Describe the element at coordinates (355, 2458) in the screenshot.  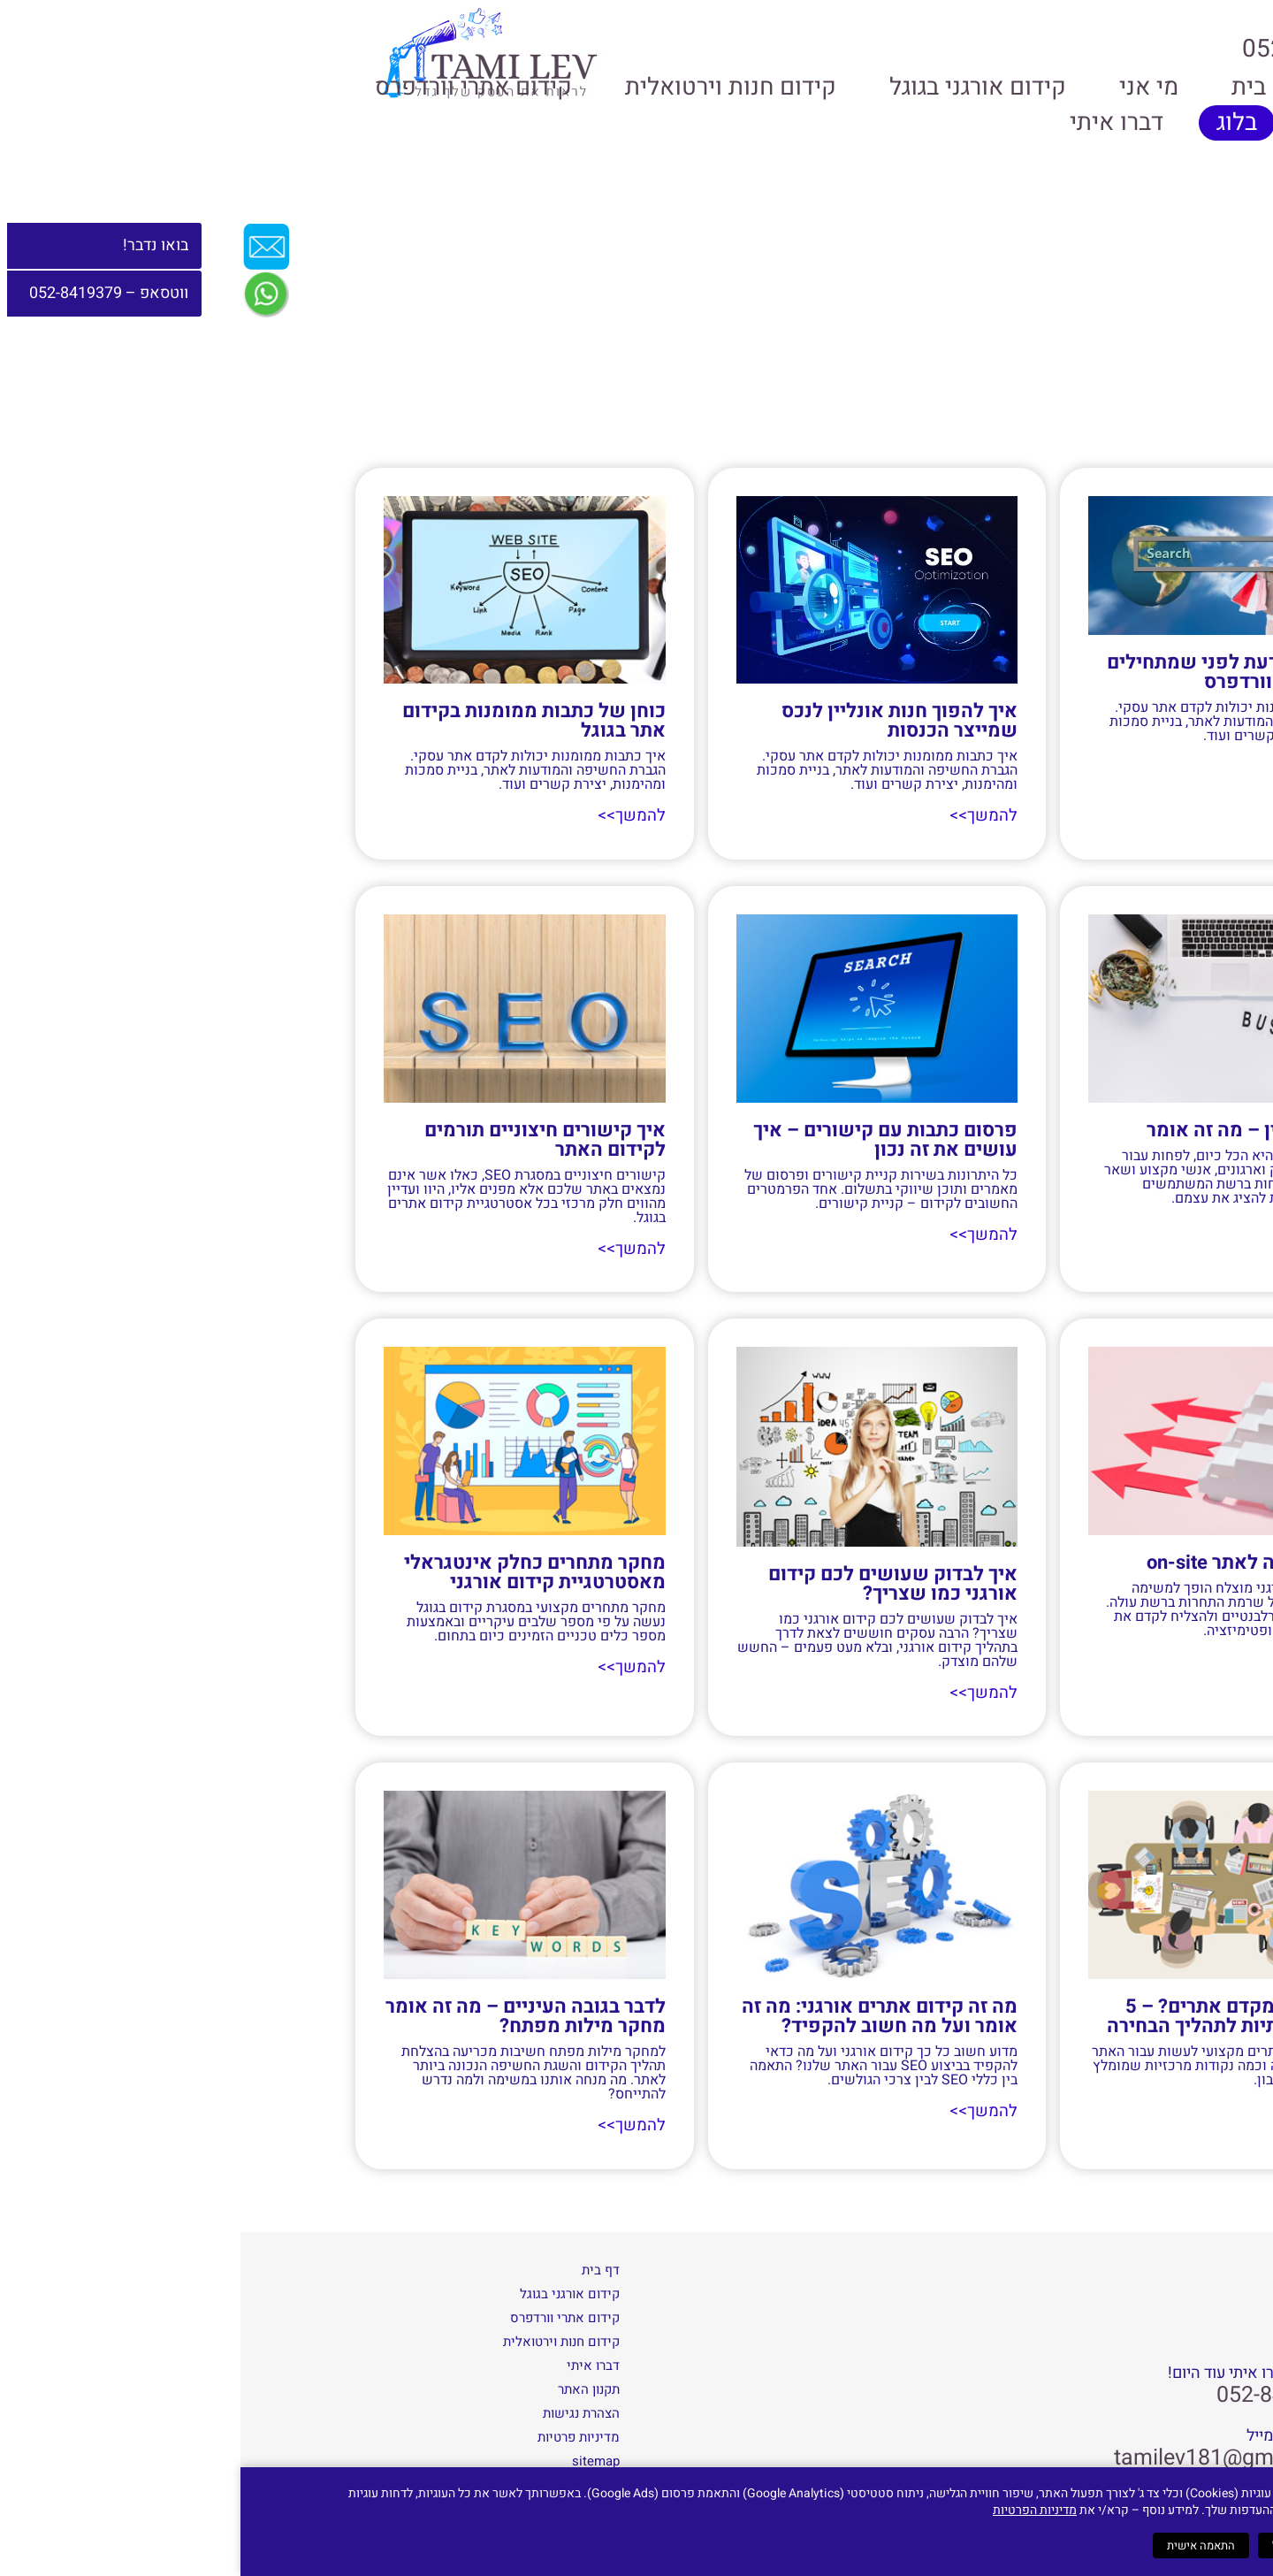
I see `sitemap` at that location.